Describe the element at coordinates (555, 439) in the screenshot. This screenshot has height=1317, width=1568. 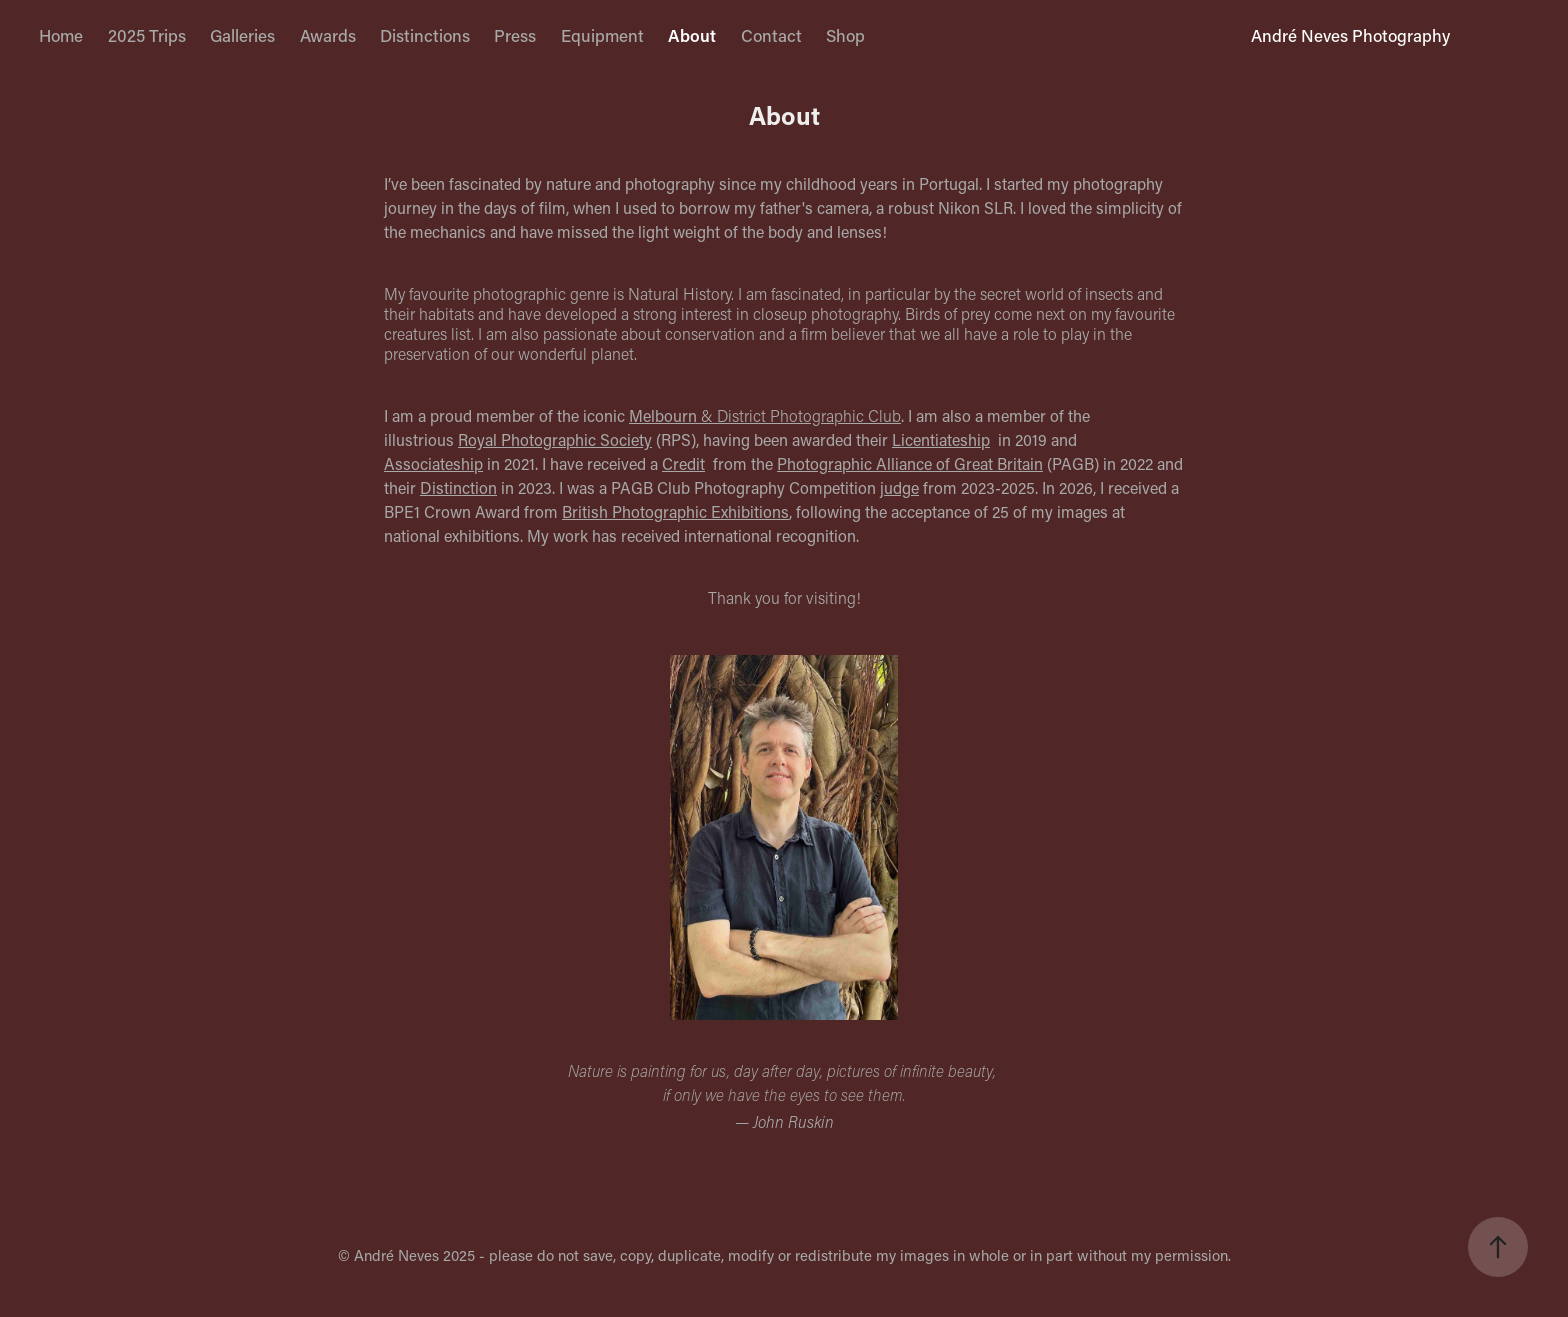
I see `Royal Photographic Society` at that location.